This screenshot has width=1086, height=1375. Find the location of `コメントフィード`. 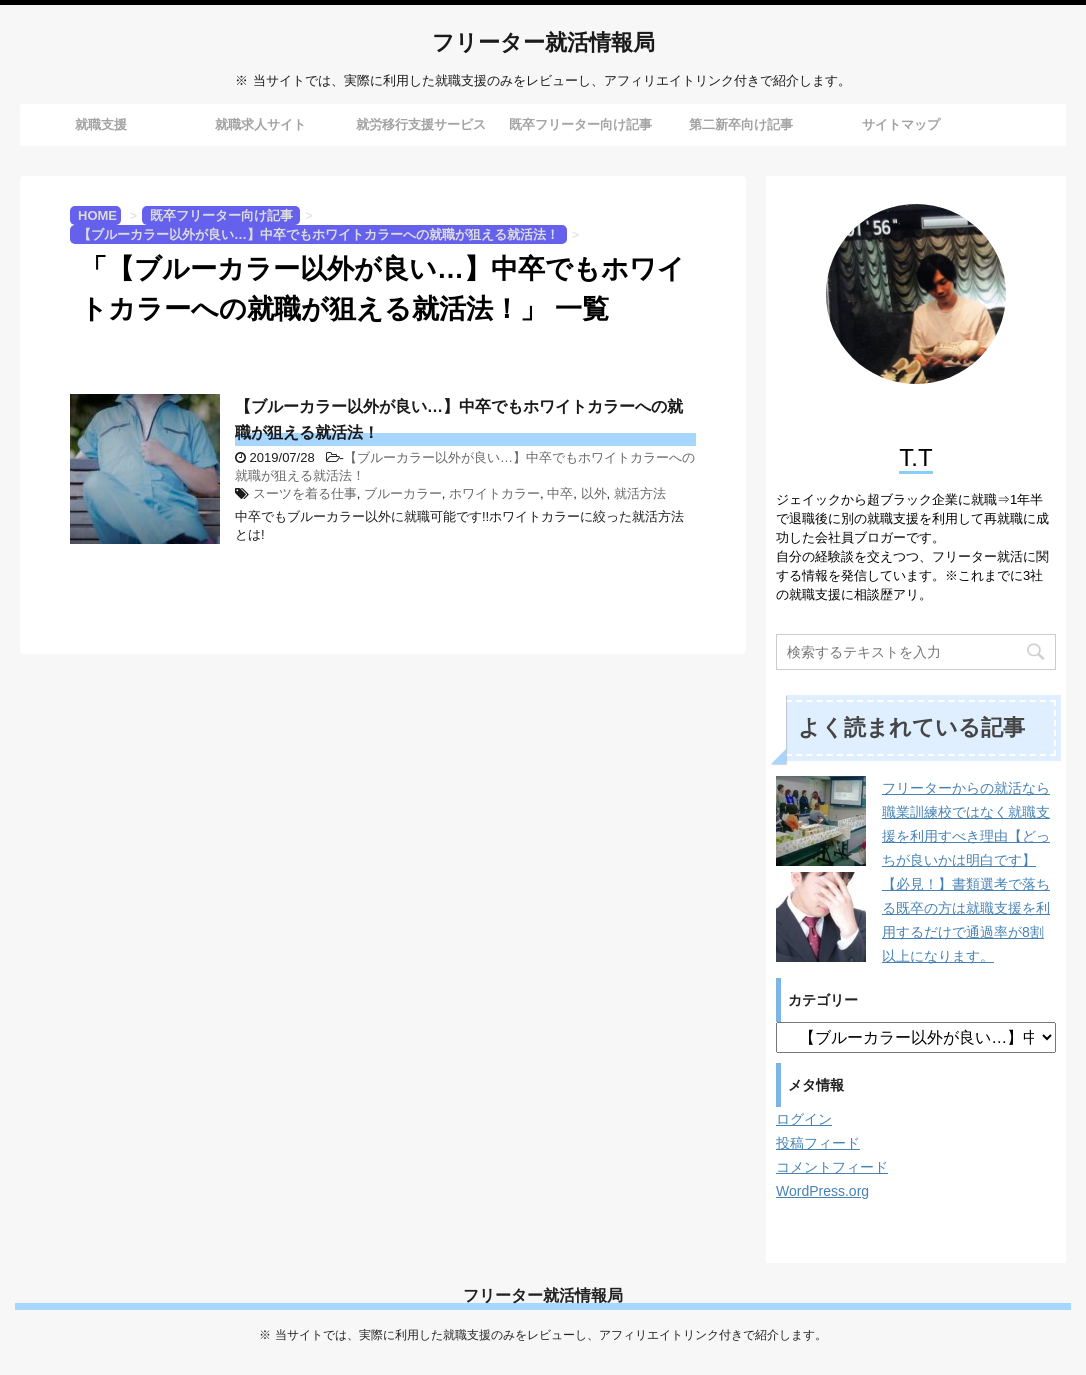

コメントフィード is located at coordinates (832, 1167).